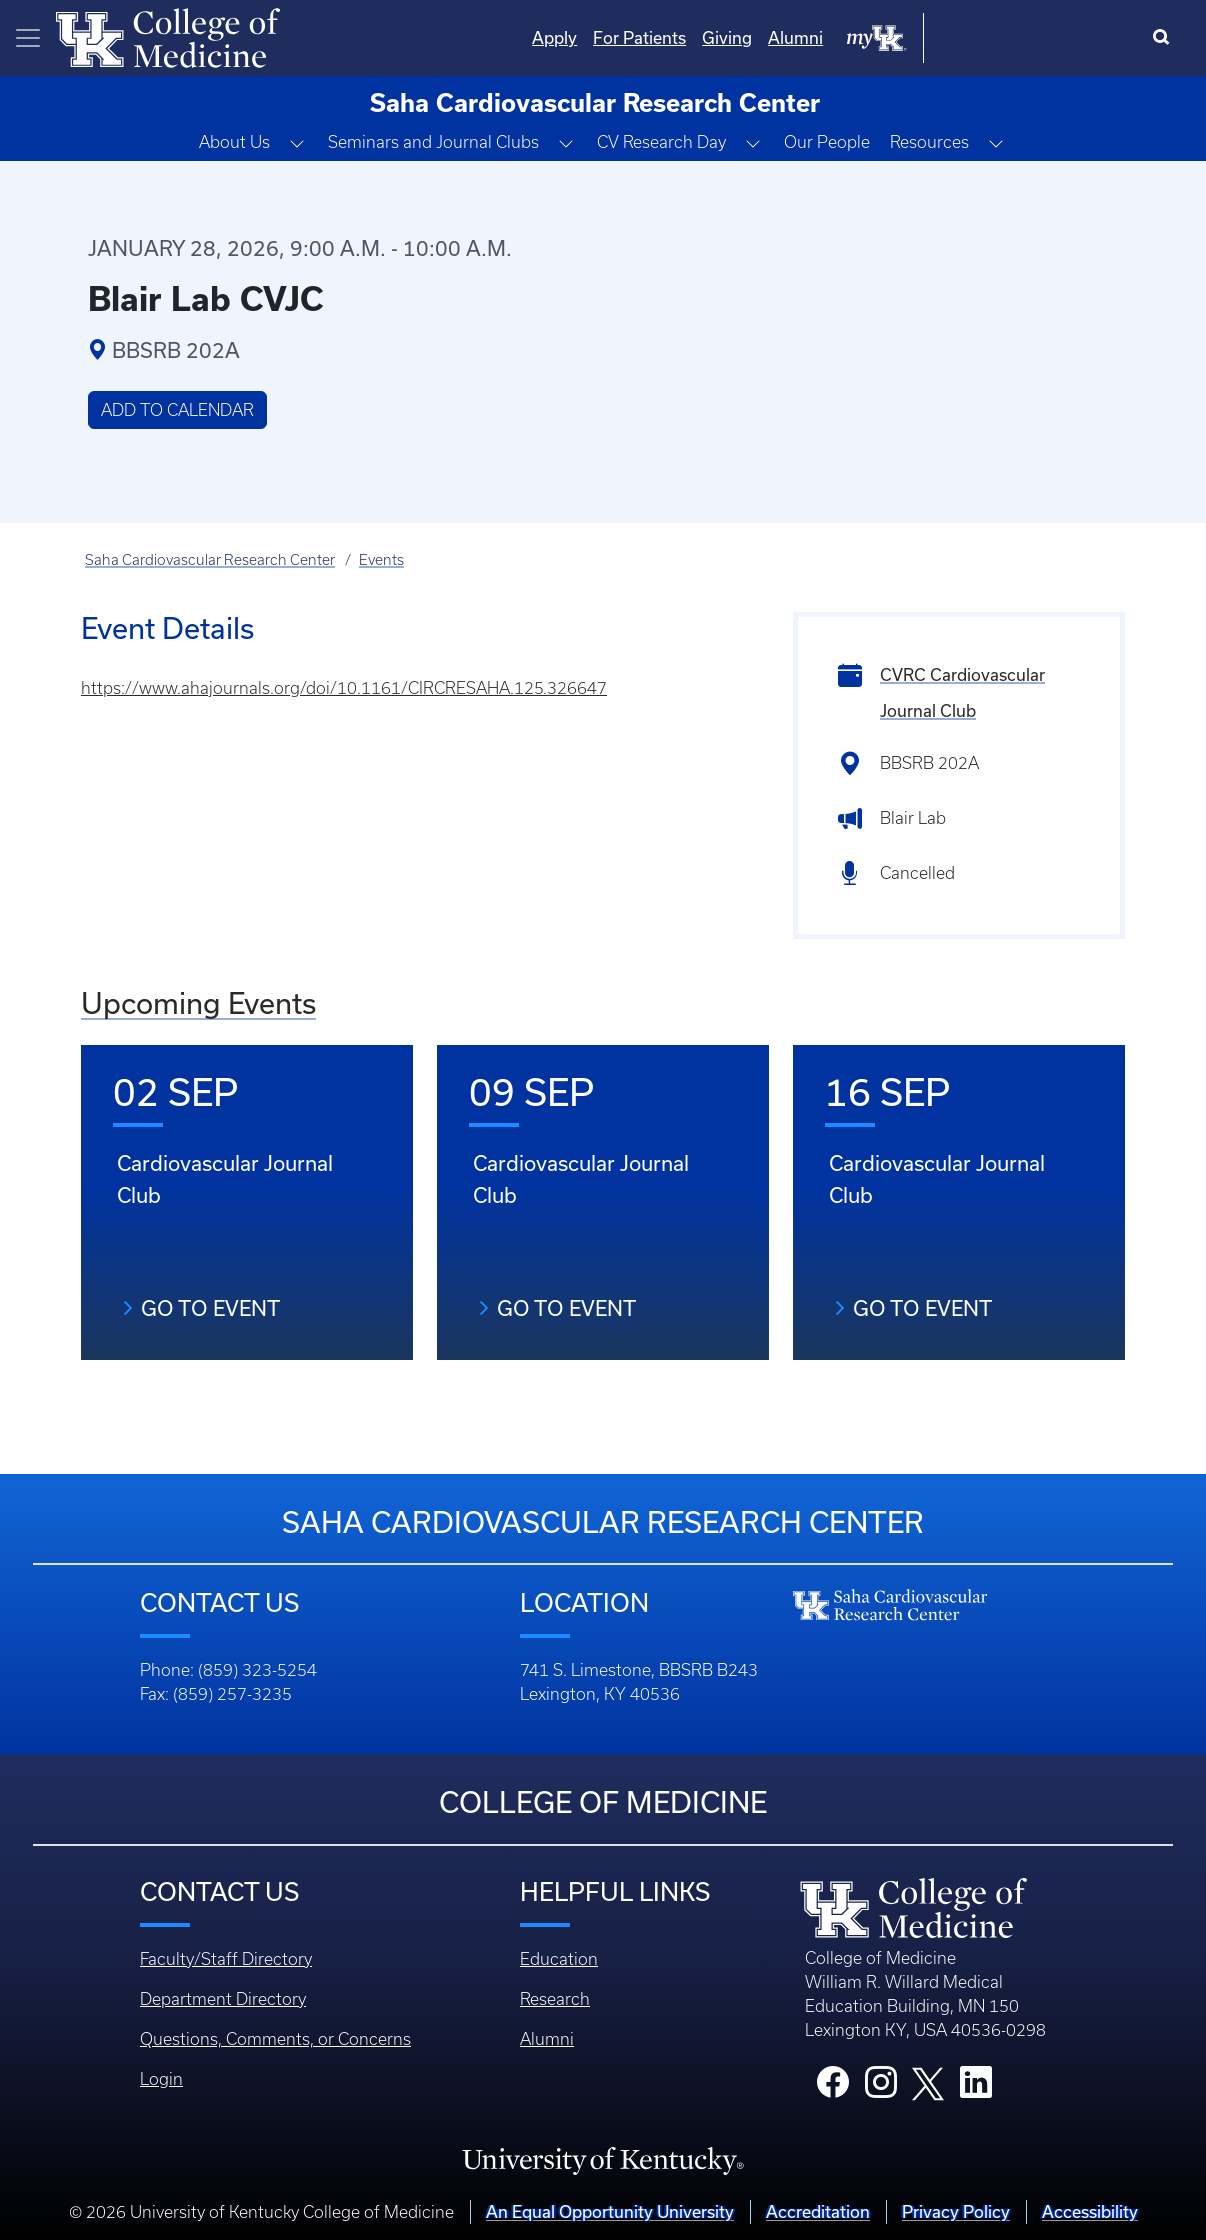 The width and height of the screenshot is (1206, 2240). I want to click on Research [Footer - Research], so click(555, 1999).